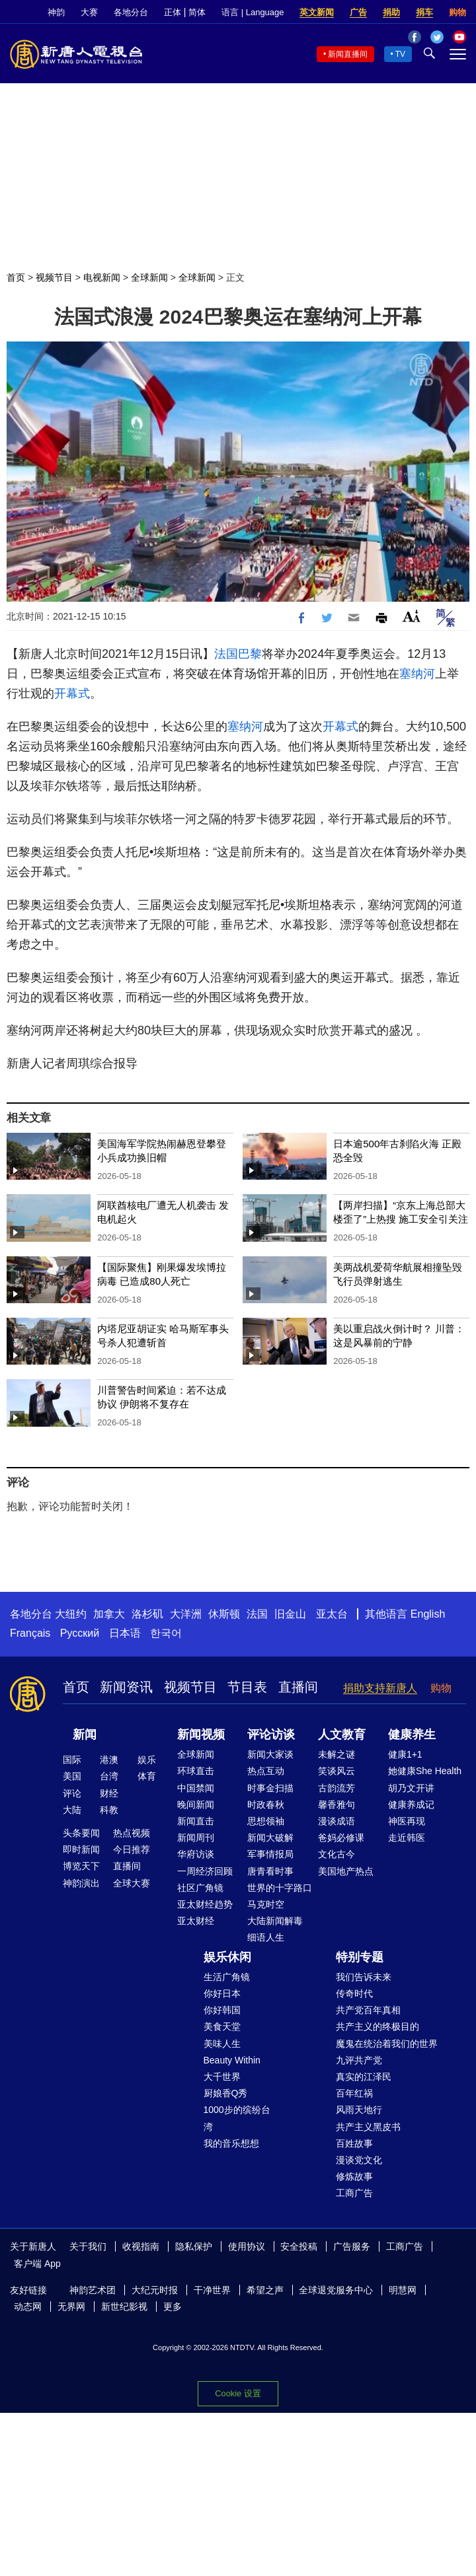  Describe the element at coordinates (140, 2246) in the screenshot. I see `收视指南` at that location.